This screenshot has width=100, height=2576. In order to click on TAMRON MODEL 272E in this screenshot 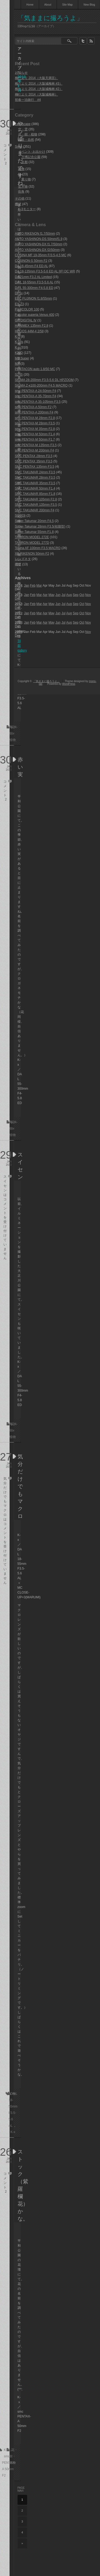, I will do `click(32, 537)`.